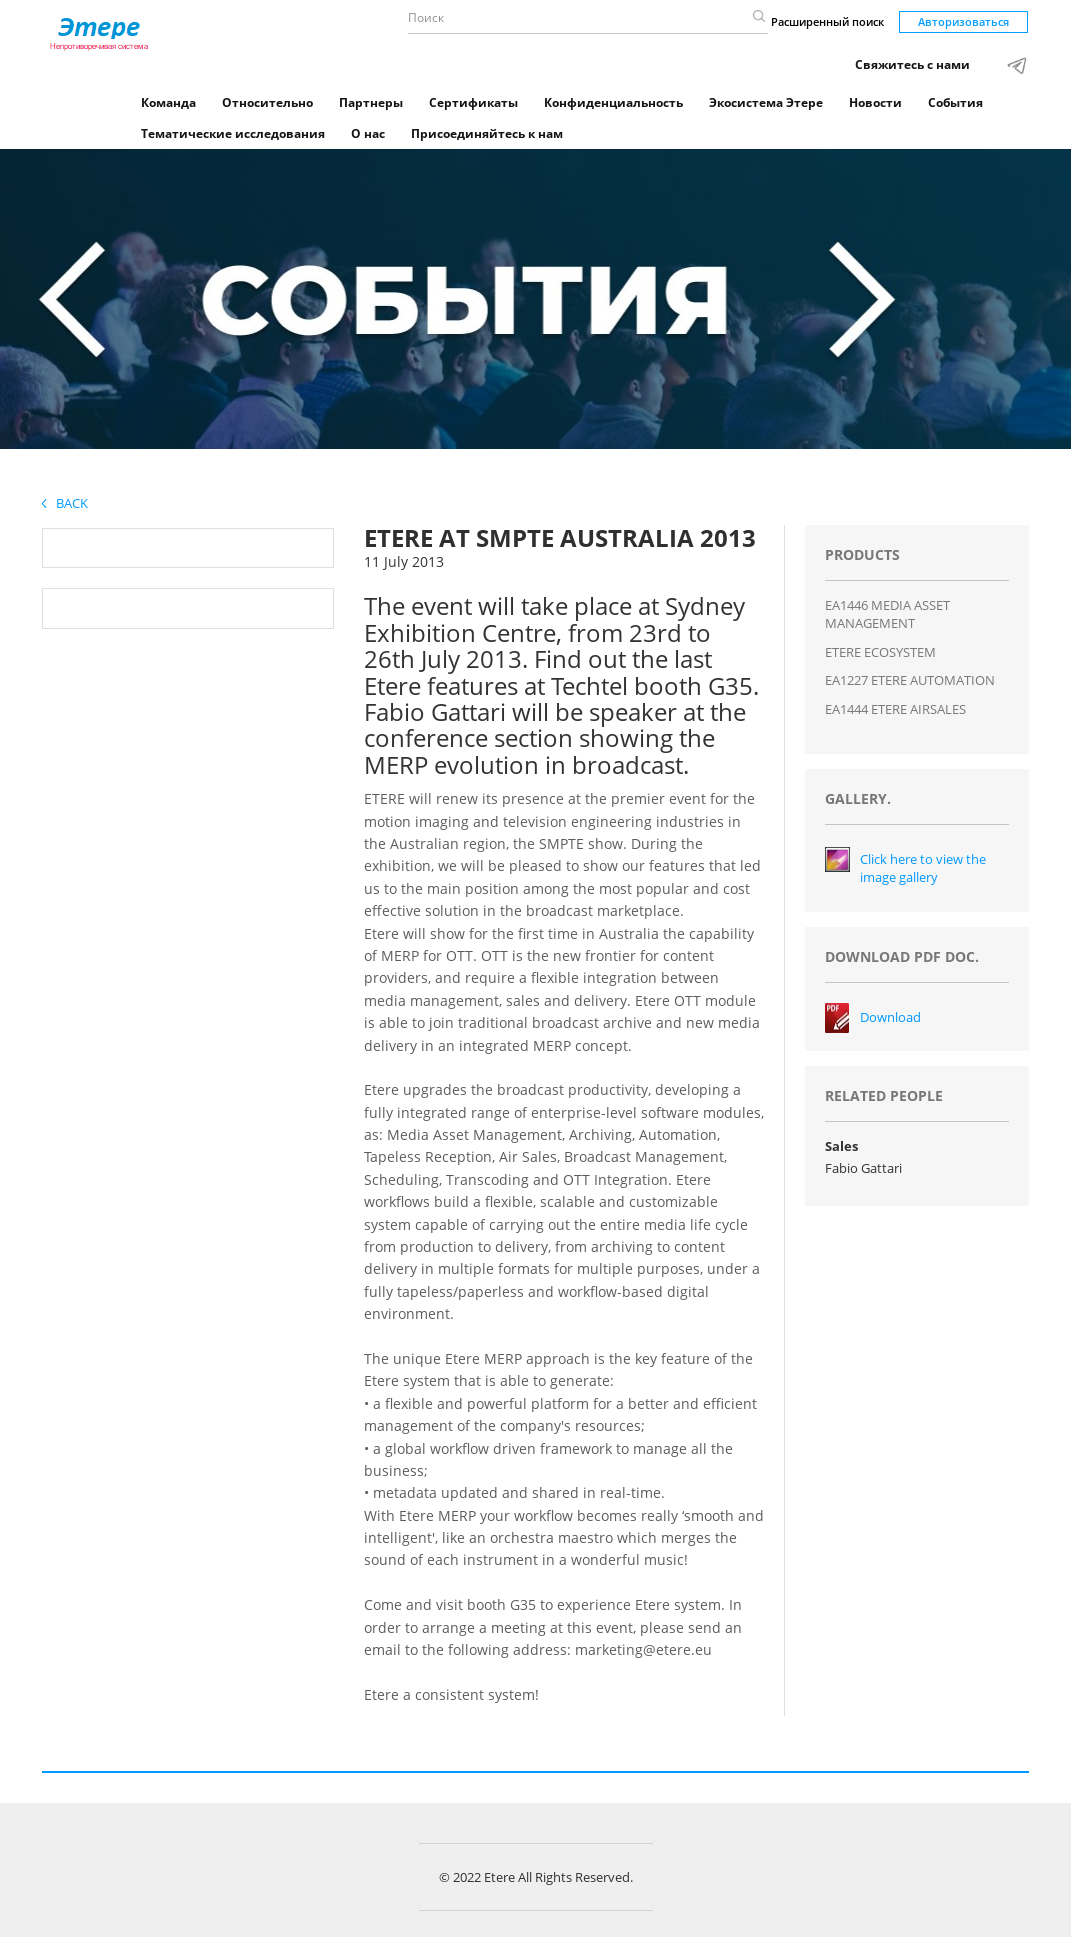  Describe the element at coordinates (766, 102) in the screenshot. I see `Экосистема Этере` at that location.